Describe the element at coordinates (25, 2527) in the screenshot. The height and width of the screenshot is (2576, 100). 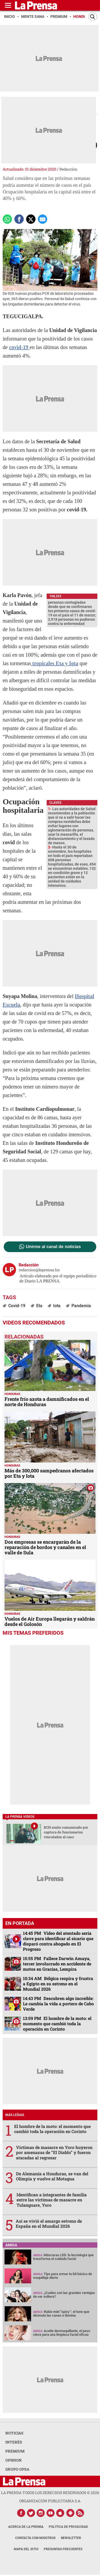
I see `Acerca de La Prensa` at that location.